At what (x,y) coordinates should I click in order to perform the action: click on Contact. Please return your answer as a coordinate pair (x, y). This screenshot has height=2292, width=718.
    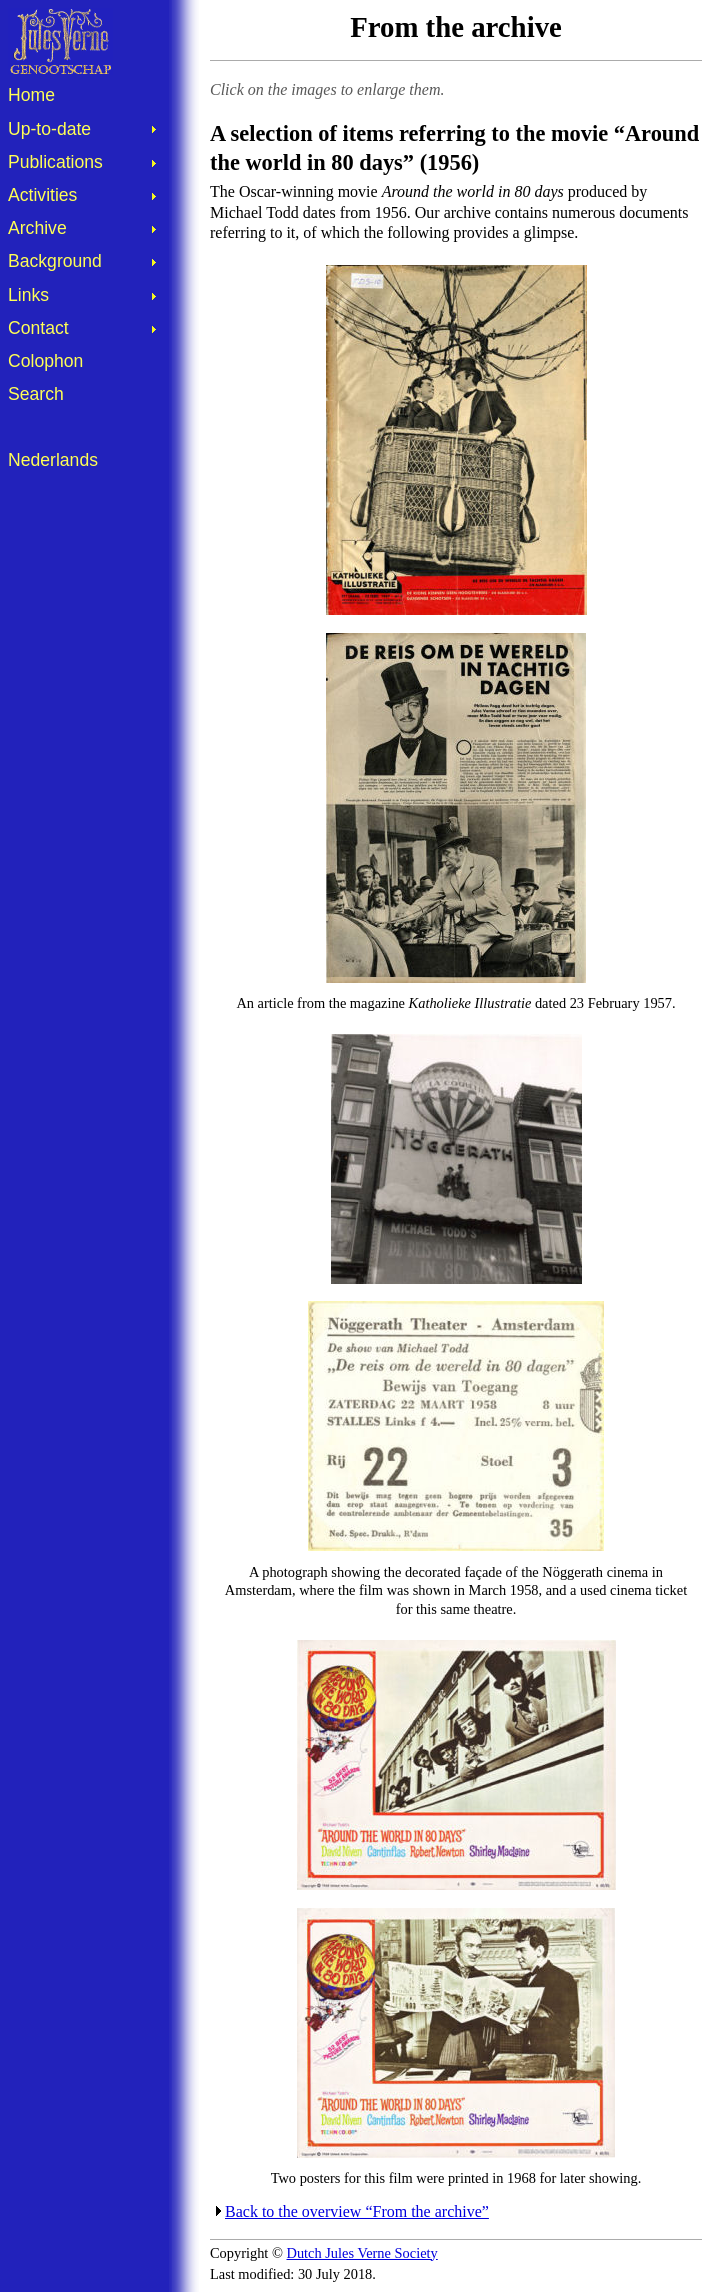
    Looking at the image, I should click on (38, 328).